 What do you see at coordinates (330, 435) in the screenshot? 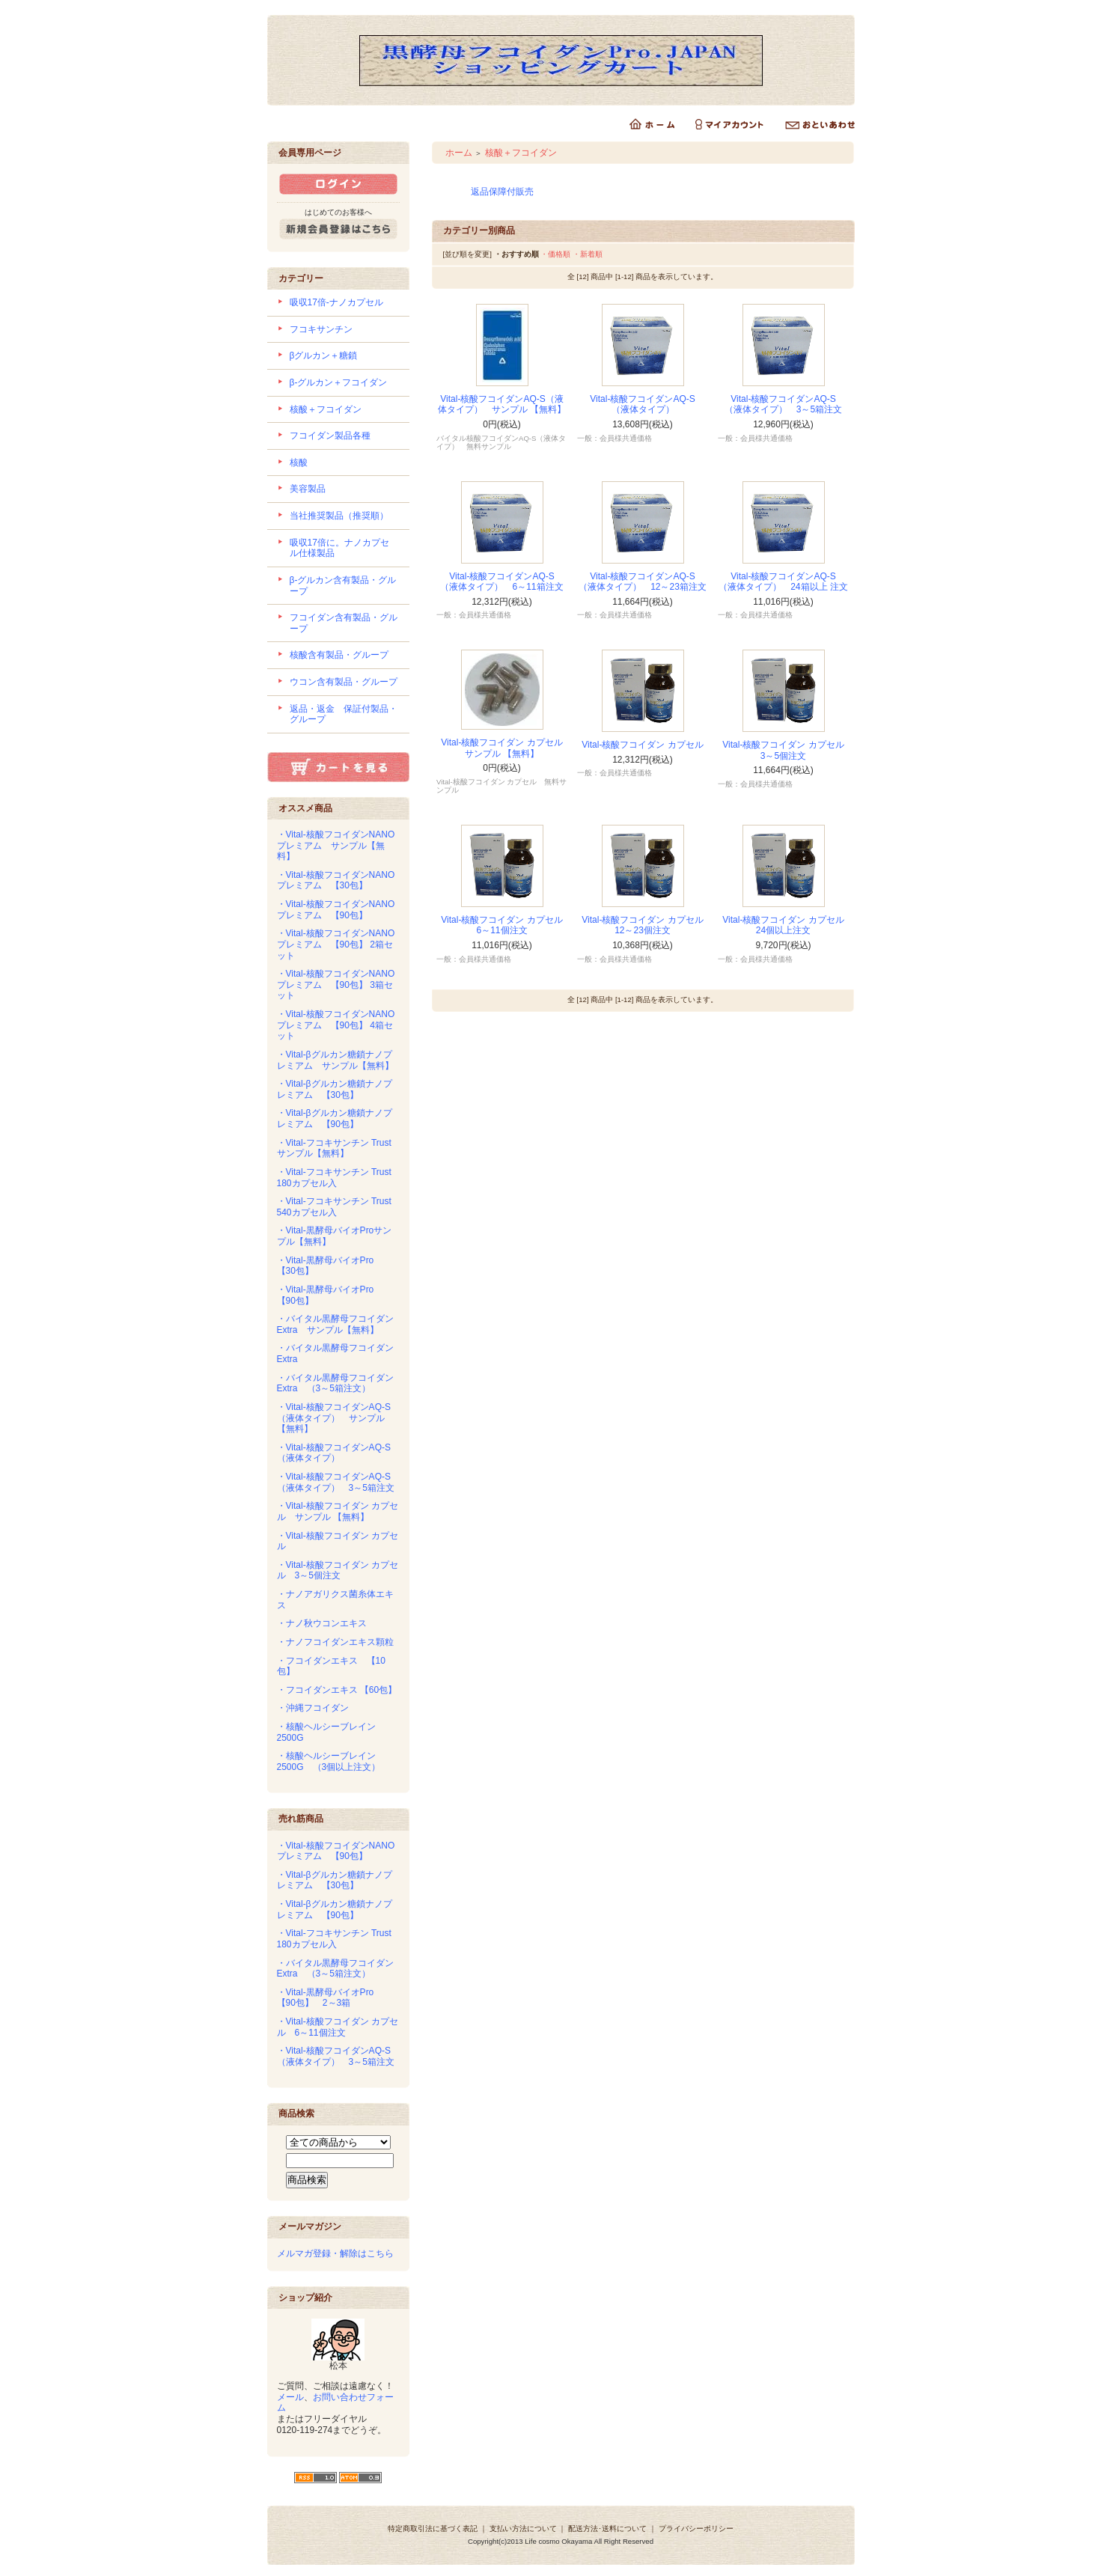
I see `フコイダン製品各種` at bounding box center [330, 435].